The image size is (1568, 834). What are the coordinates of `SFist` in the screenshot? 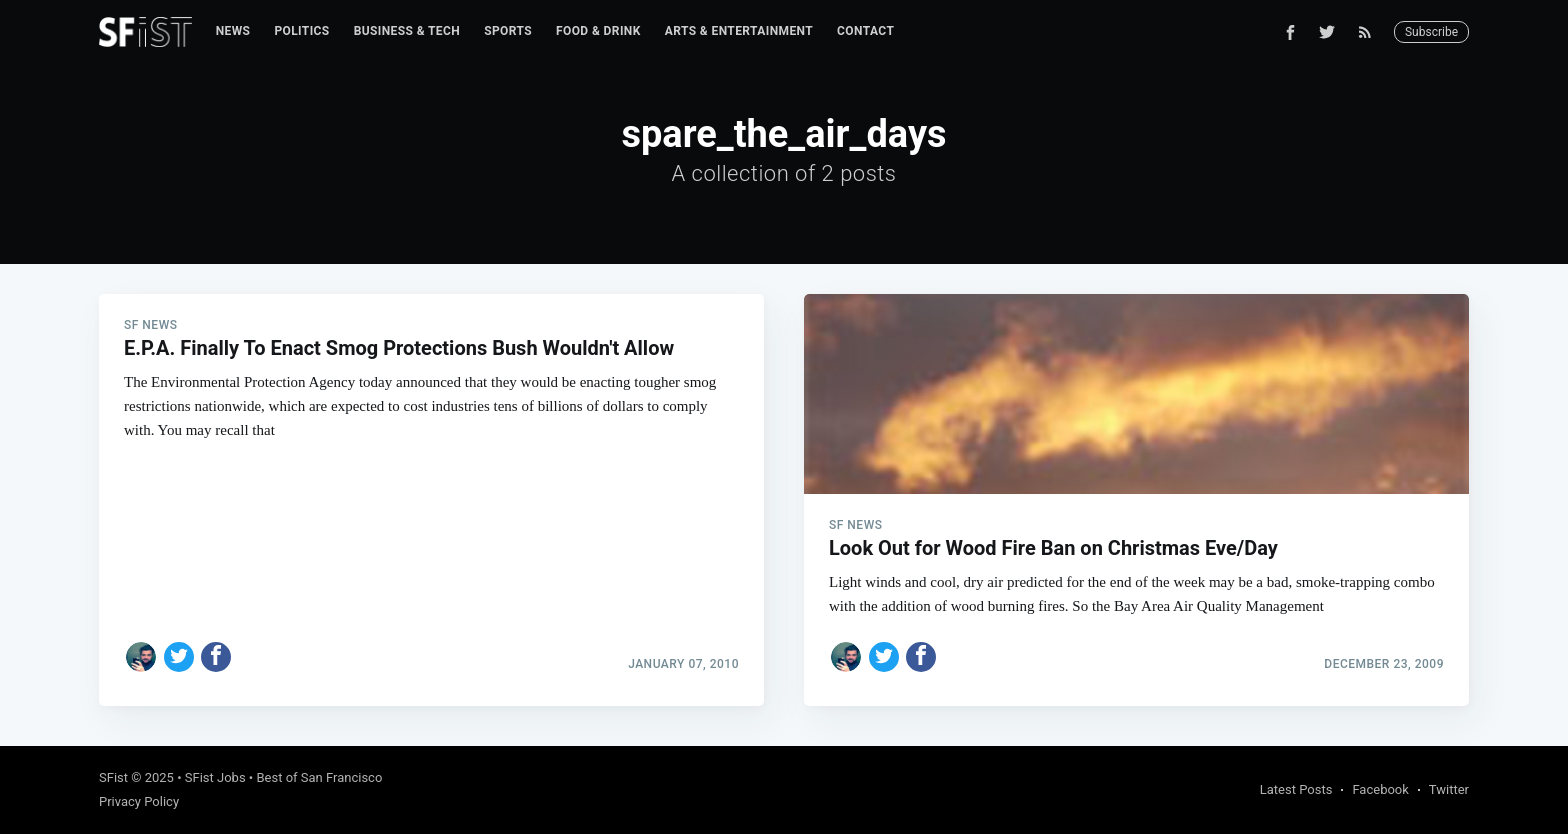 It's located at (113, 777).